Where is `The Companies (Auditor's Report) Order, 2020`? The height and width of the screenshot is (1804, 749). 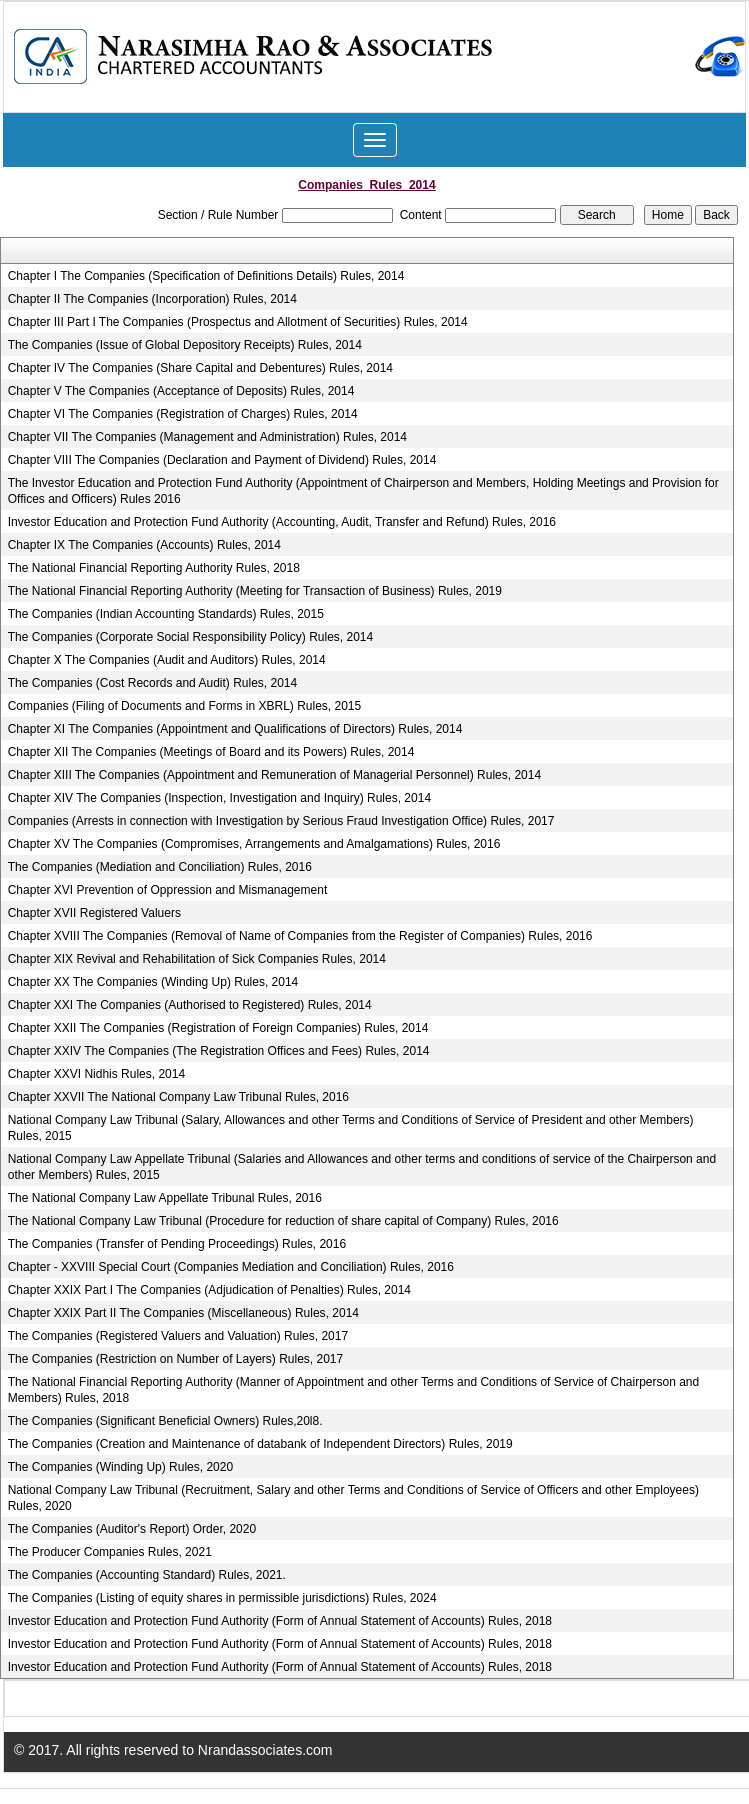
The Companies (Auditor's Report) Order, 2020 is located at coordinates (132, 1529).